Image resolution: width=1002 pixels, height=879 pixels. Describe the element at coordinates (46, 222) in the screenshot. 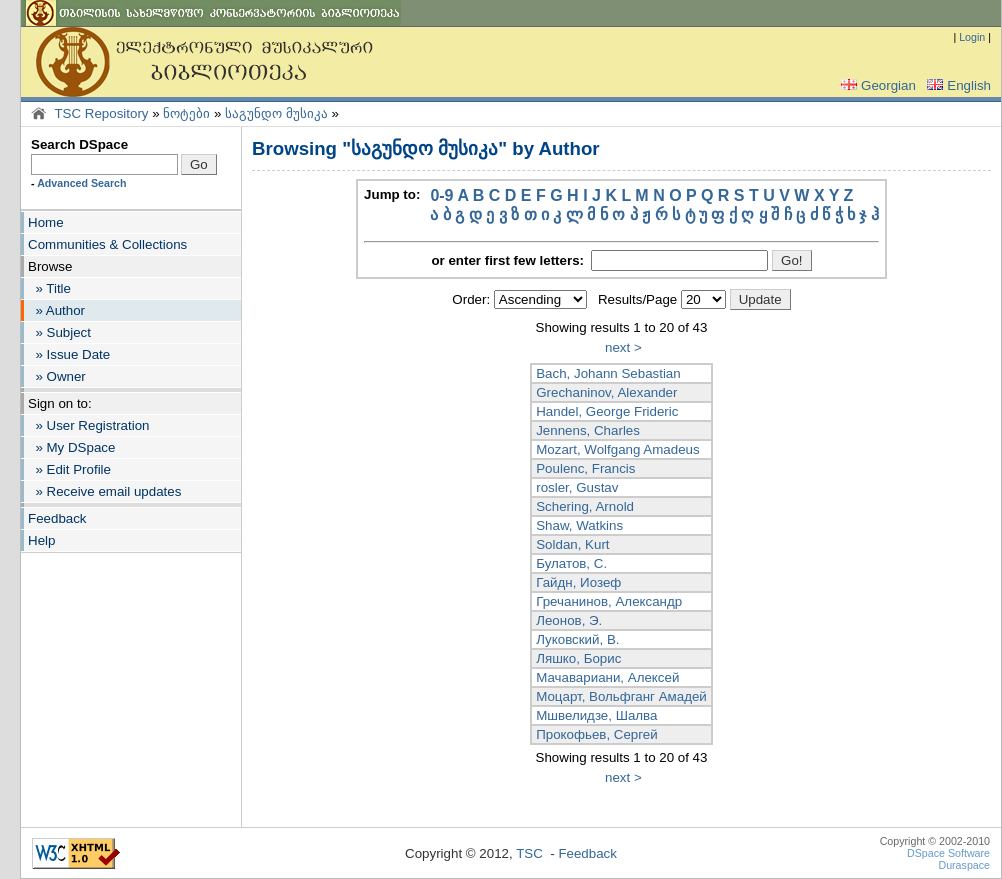

I see `Home` at that location.